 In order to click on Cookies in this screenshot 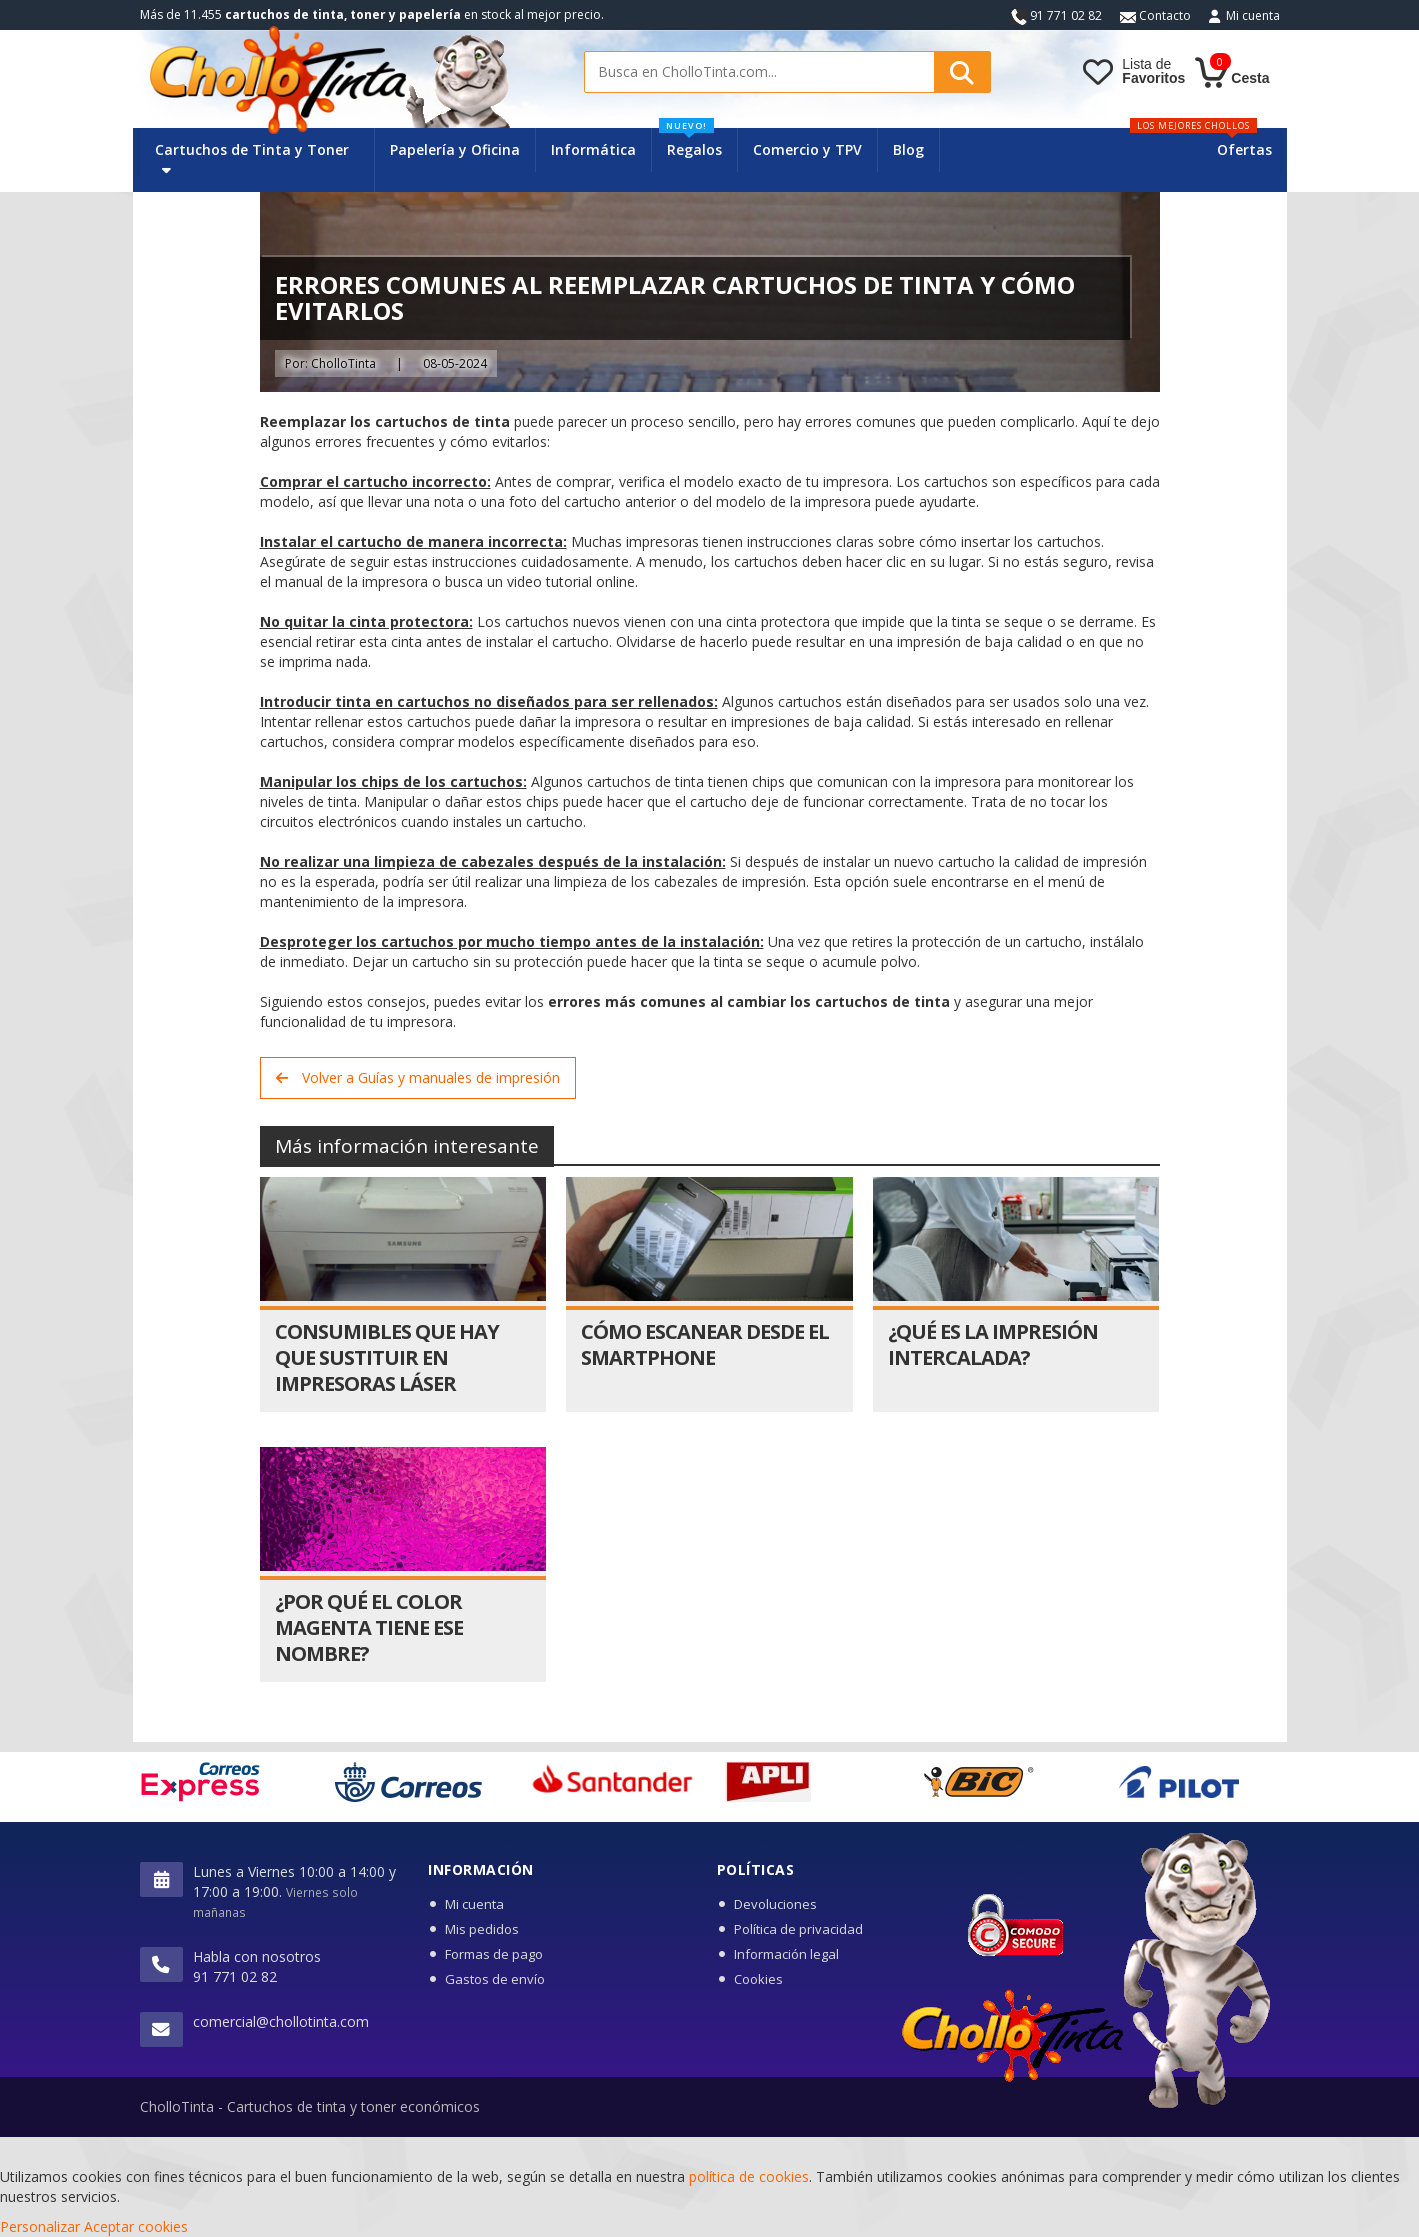, I will do `click(758, 1979)`.